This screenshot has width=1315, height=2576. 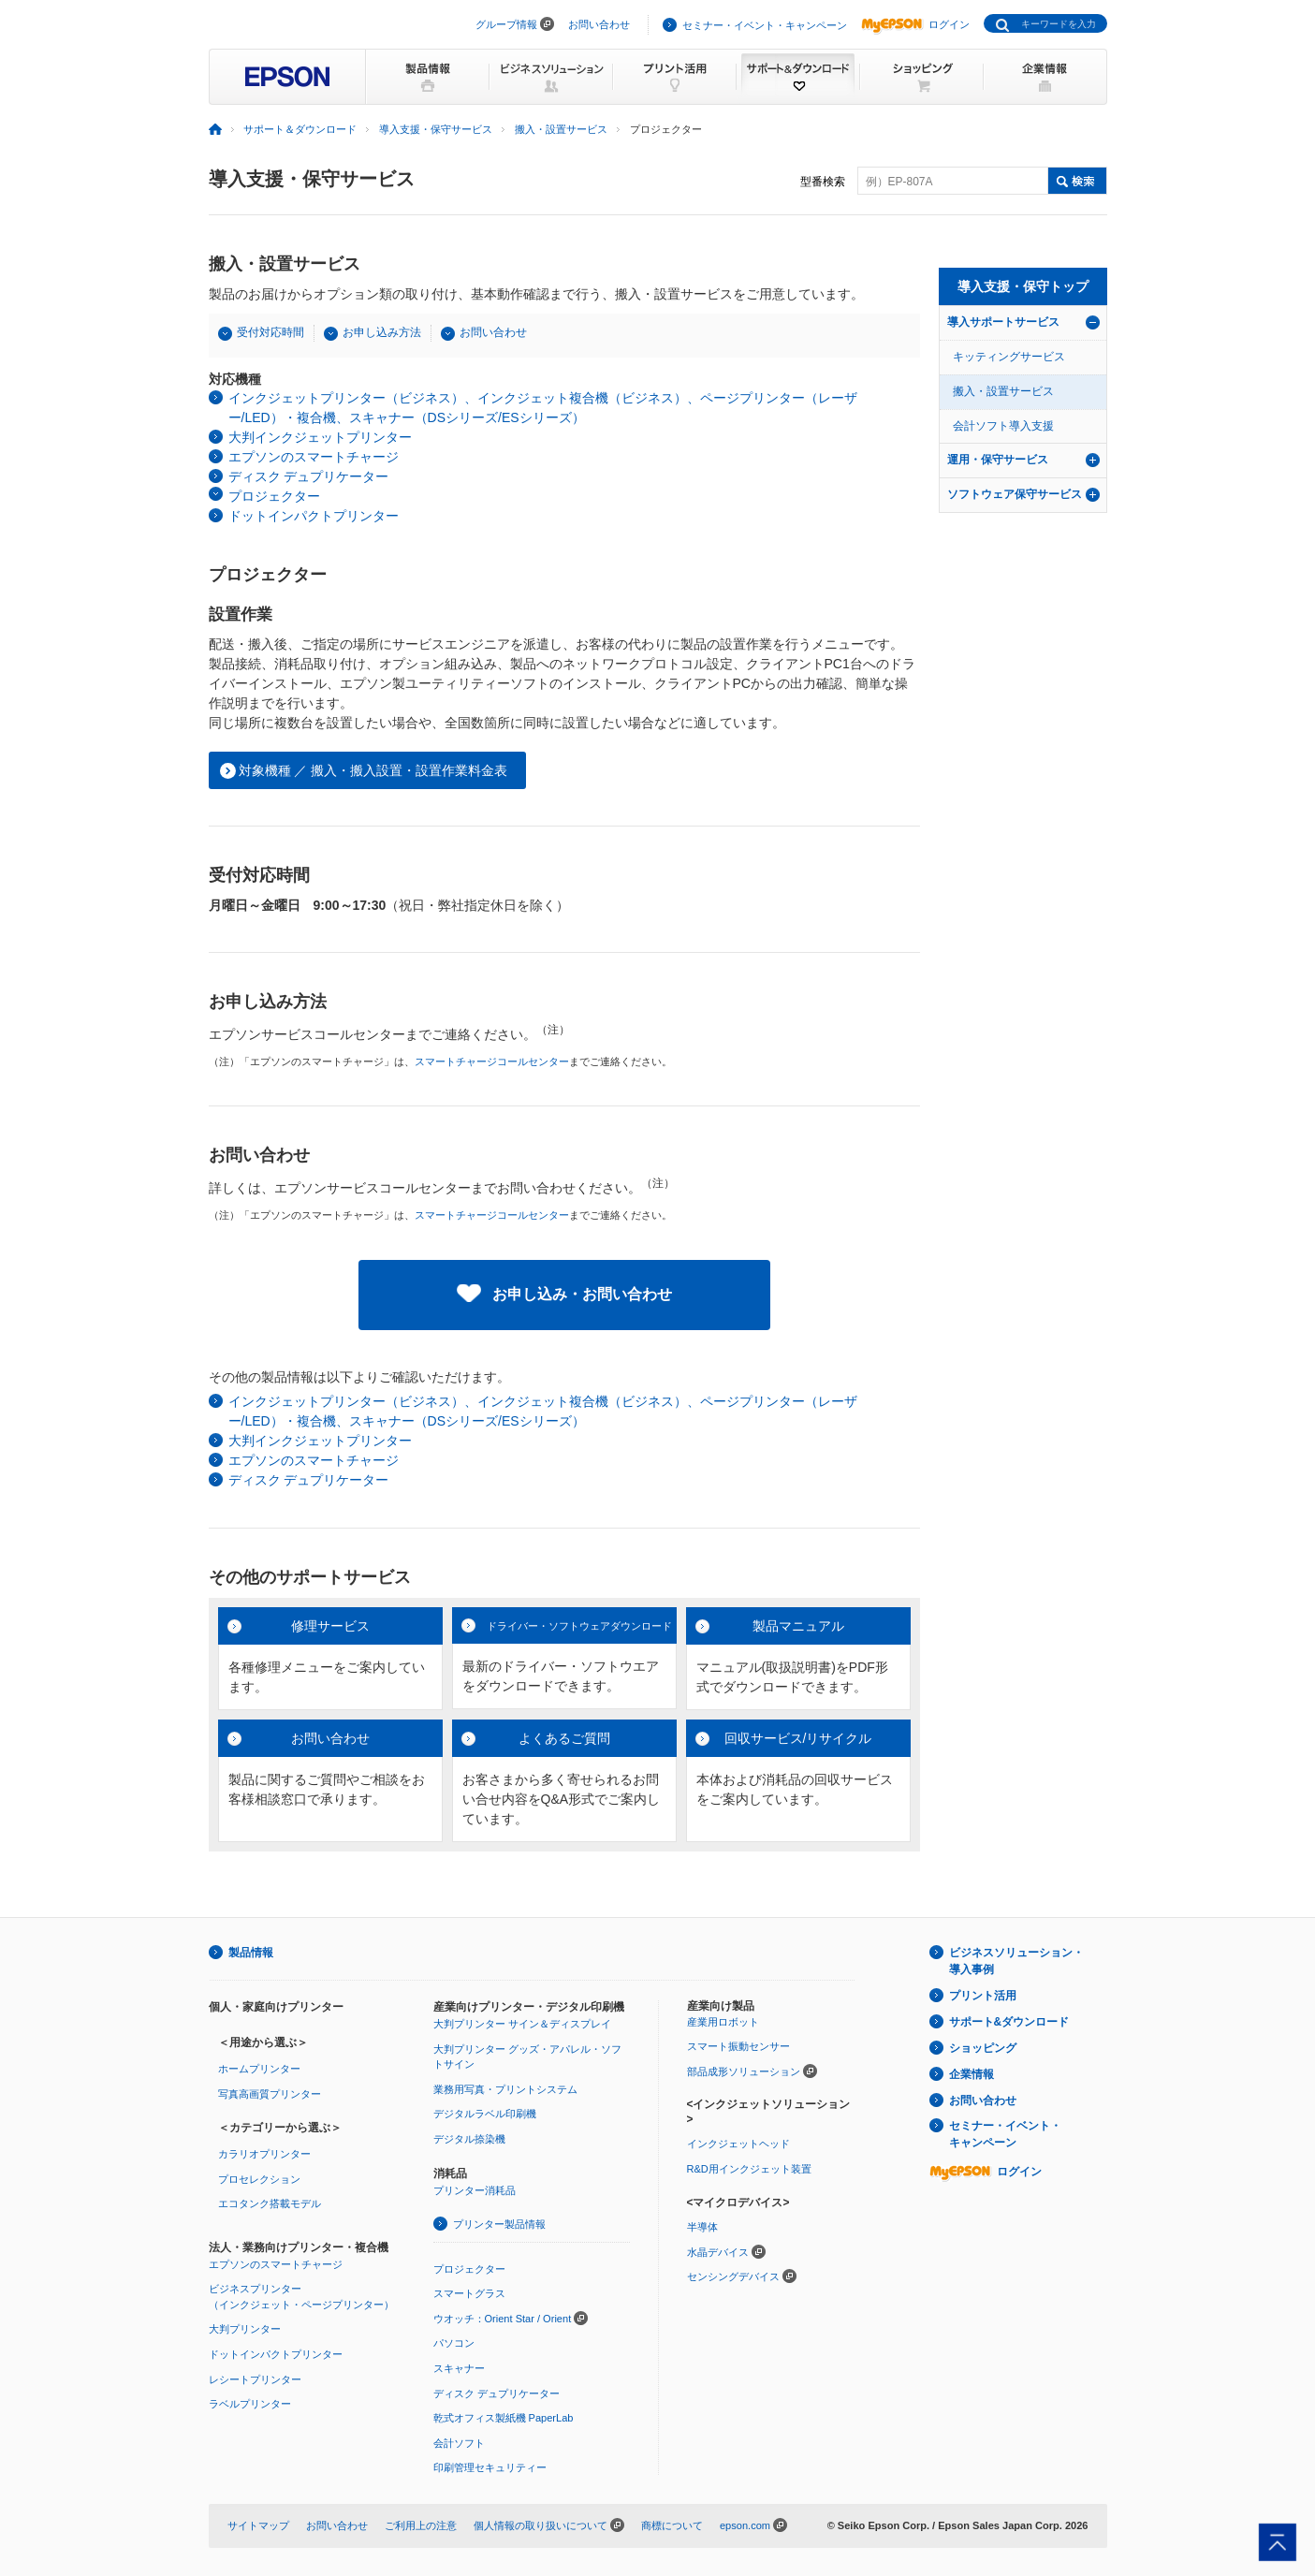 I want to click on プリント活用, so click(x=982, y=1995).